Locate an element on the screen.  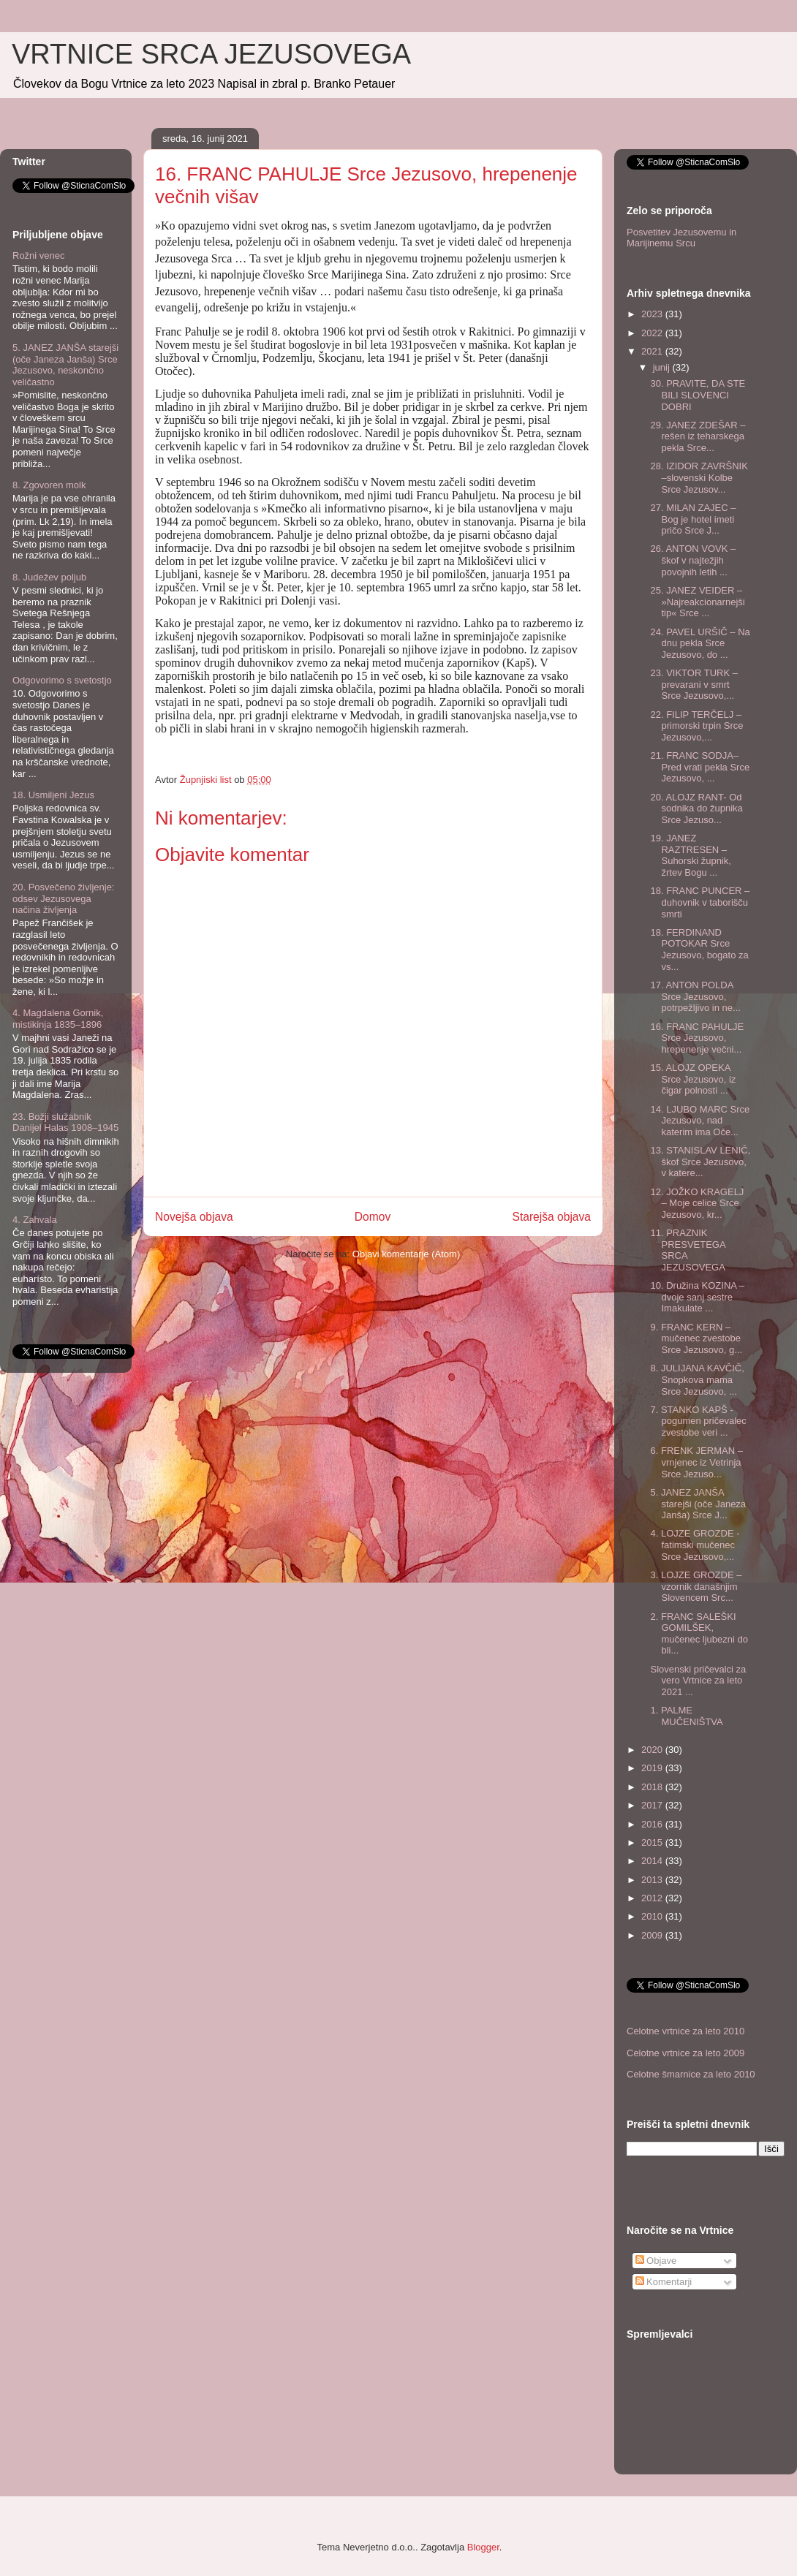
18. FRANC PUNCER – duhovnik v taborišču smrti is located at coordinates (699, 902).